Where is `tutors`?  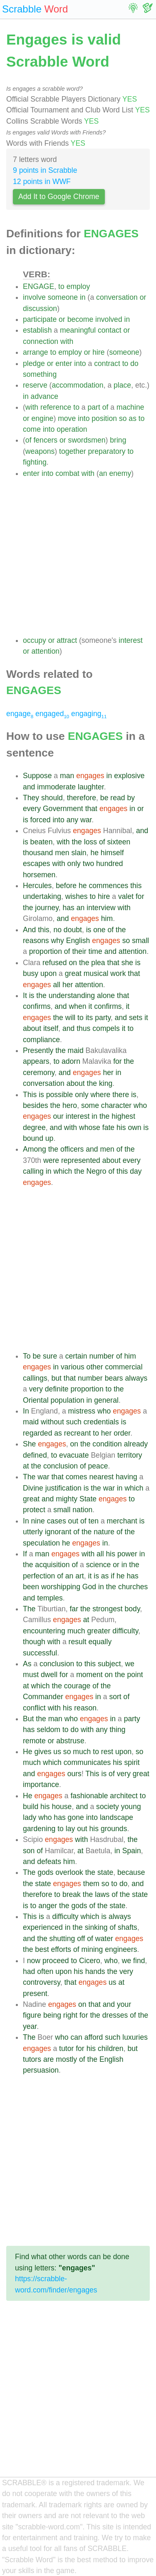 tutors is located at coordinates (32, 2059).